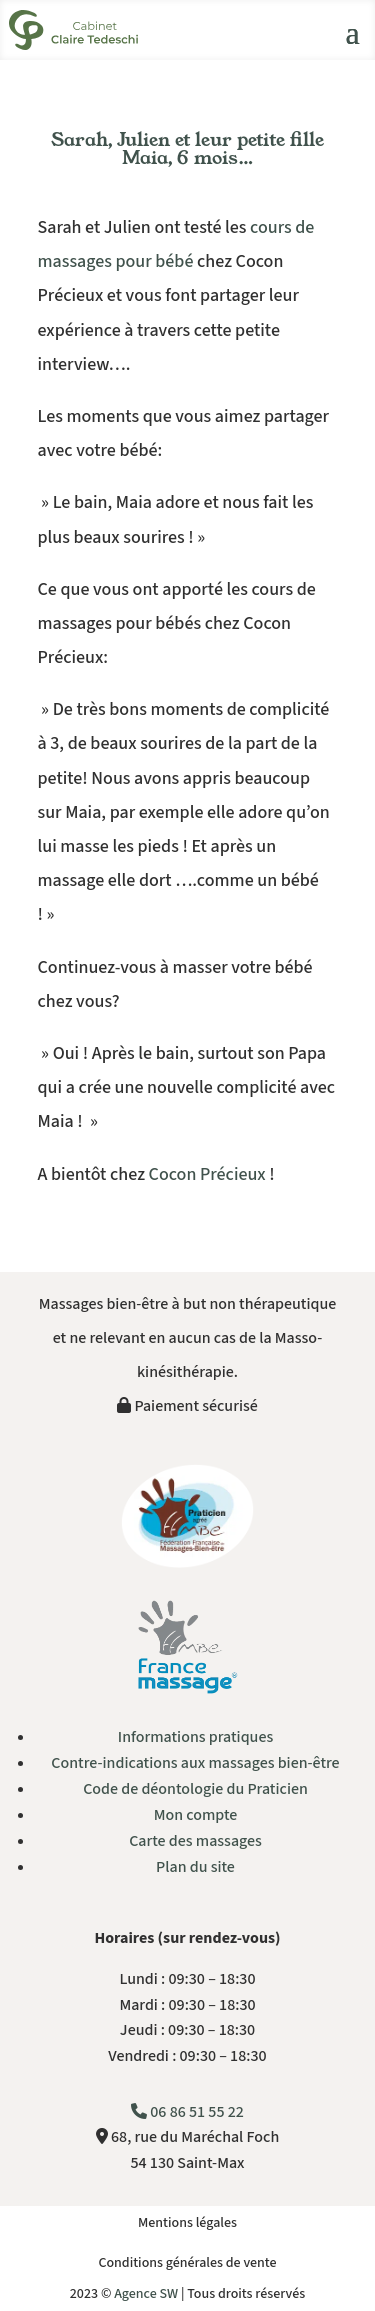 This screenshot has width=375, height=2311. Describe the element at coordinates (207, 1174) in the screenshot. I see `Cocon Précieux` at that location.